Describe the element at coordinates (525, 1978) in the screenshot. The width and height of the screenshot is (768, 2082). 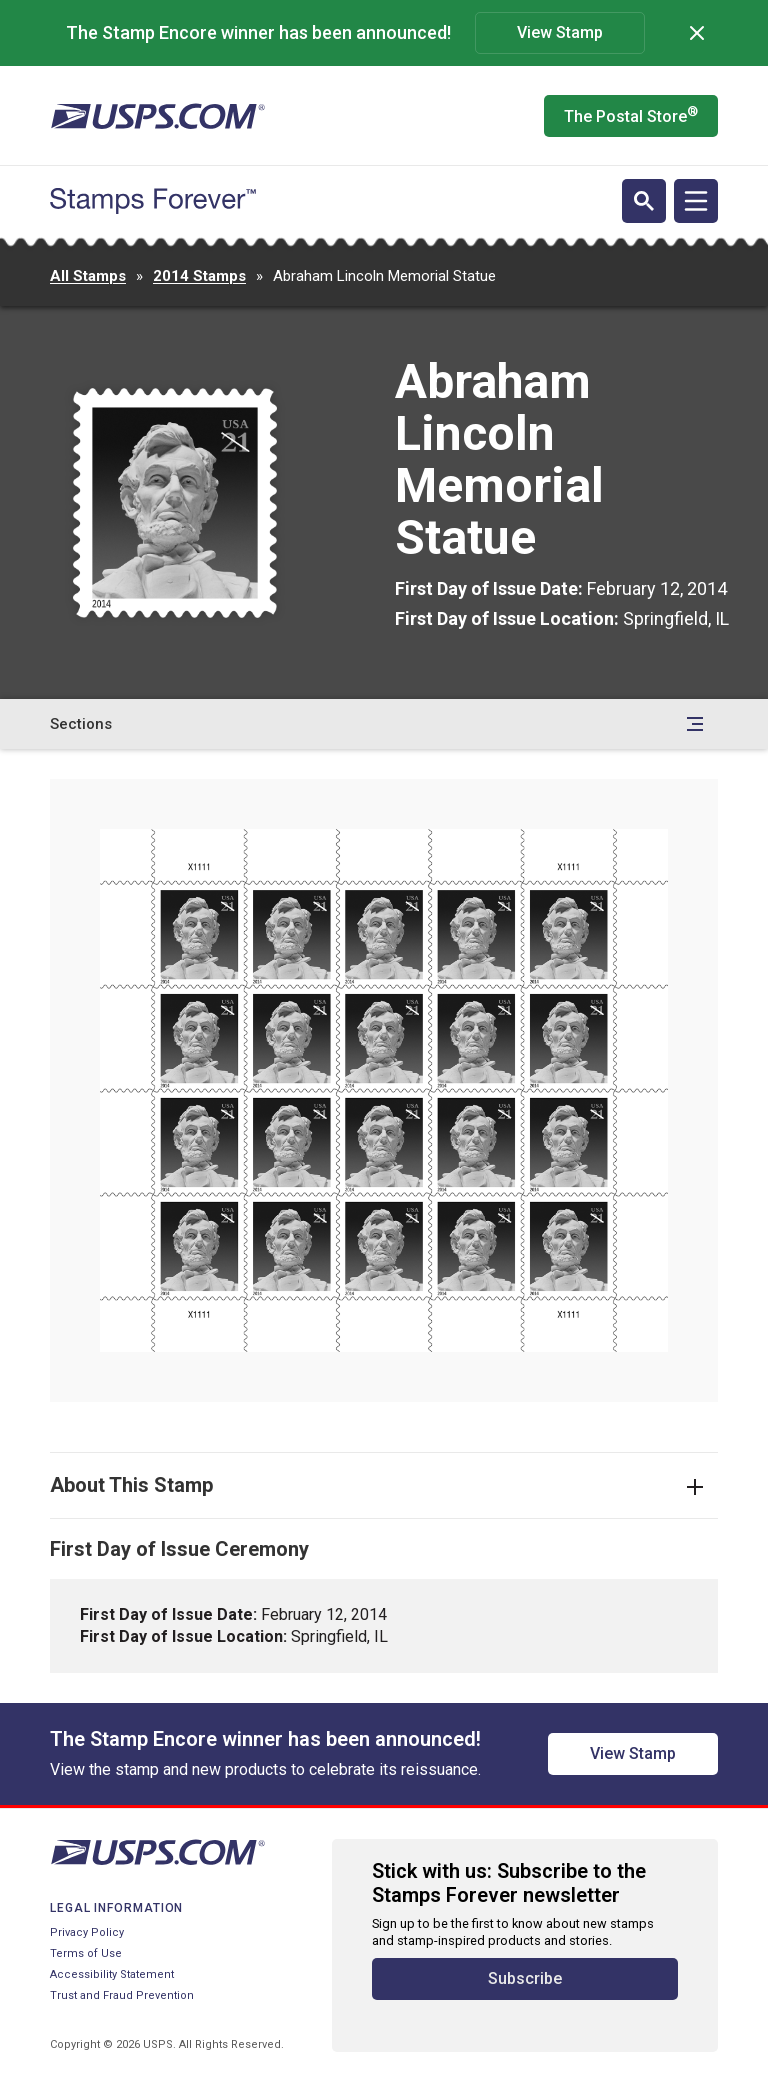
I see `Subscribe` at that location.